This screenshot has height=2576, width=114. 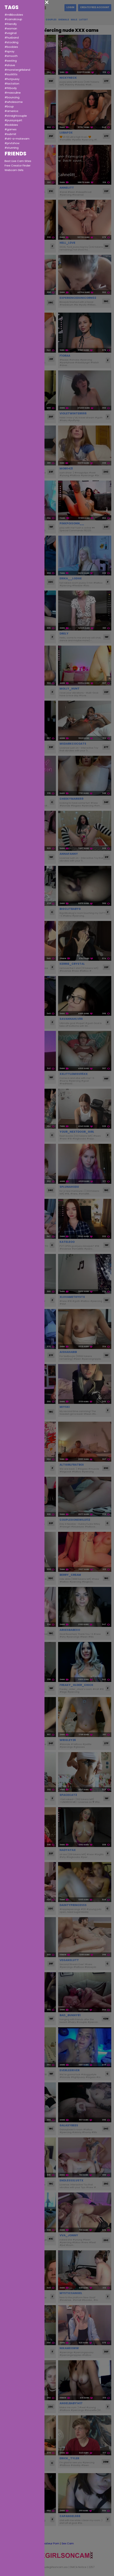 I want to click on #husband, so click(x=12, y=37).